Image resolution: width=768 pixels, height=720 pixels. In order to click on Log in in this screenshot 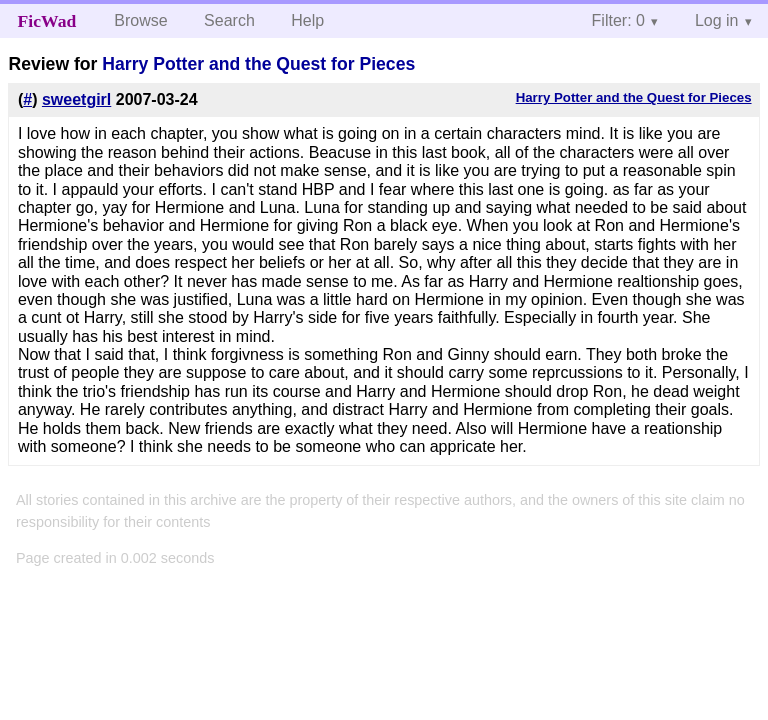, I will do `click(717, 20)`.